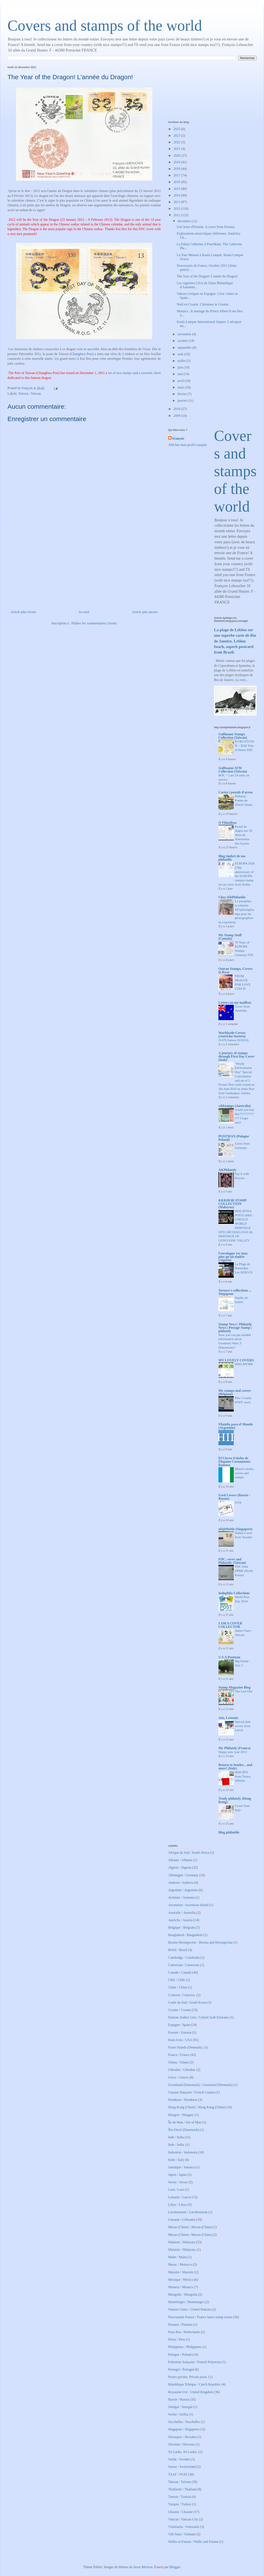 The image size is (264, 2576). I want to click on Ascension / Ascension Island, so click(188, 1905).